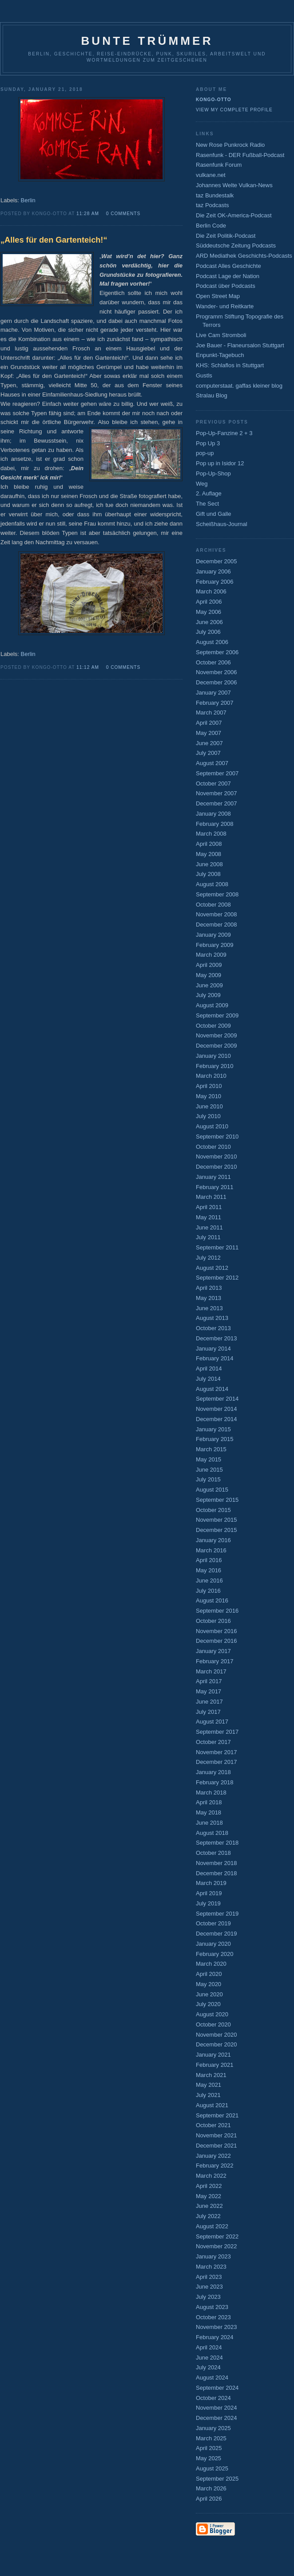  What do you see at coordinates (211, 395) in the screenshot?
I see `Stralau Blog` at bounding box center [211, 395].